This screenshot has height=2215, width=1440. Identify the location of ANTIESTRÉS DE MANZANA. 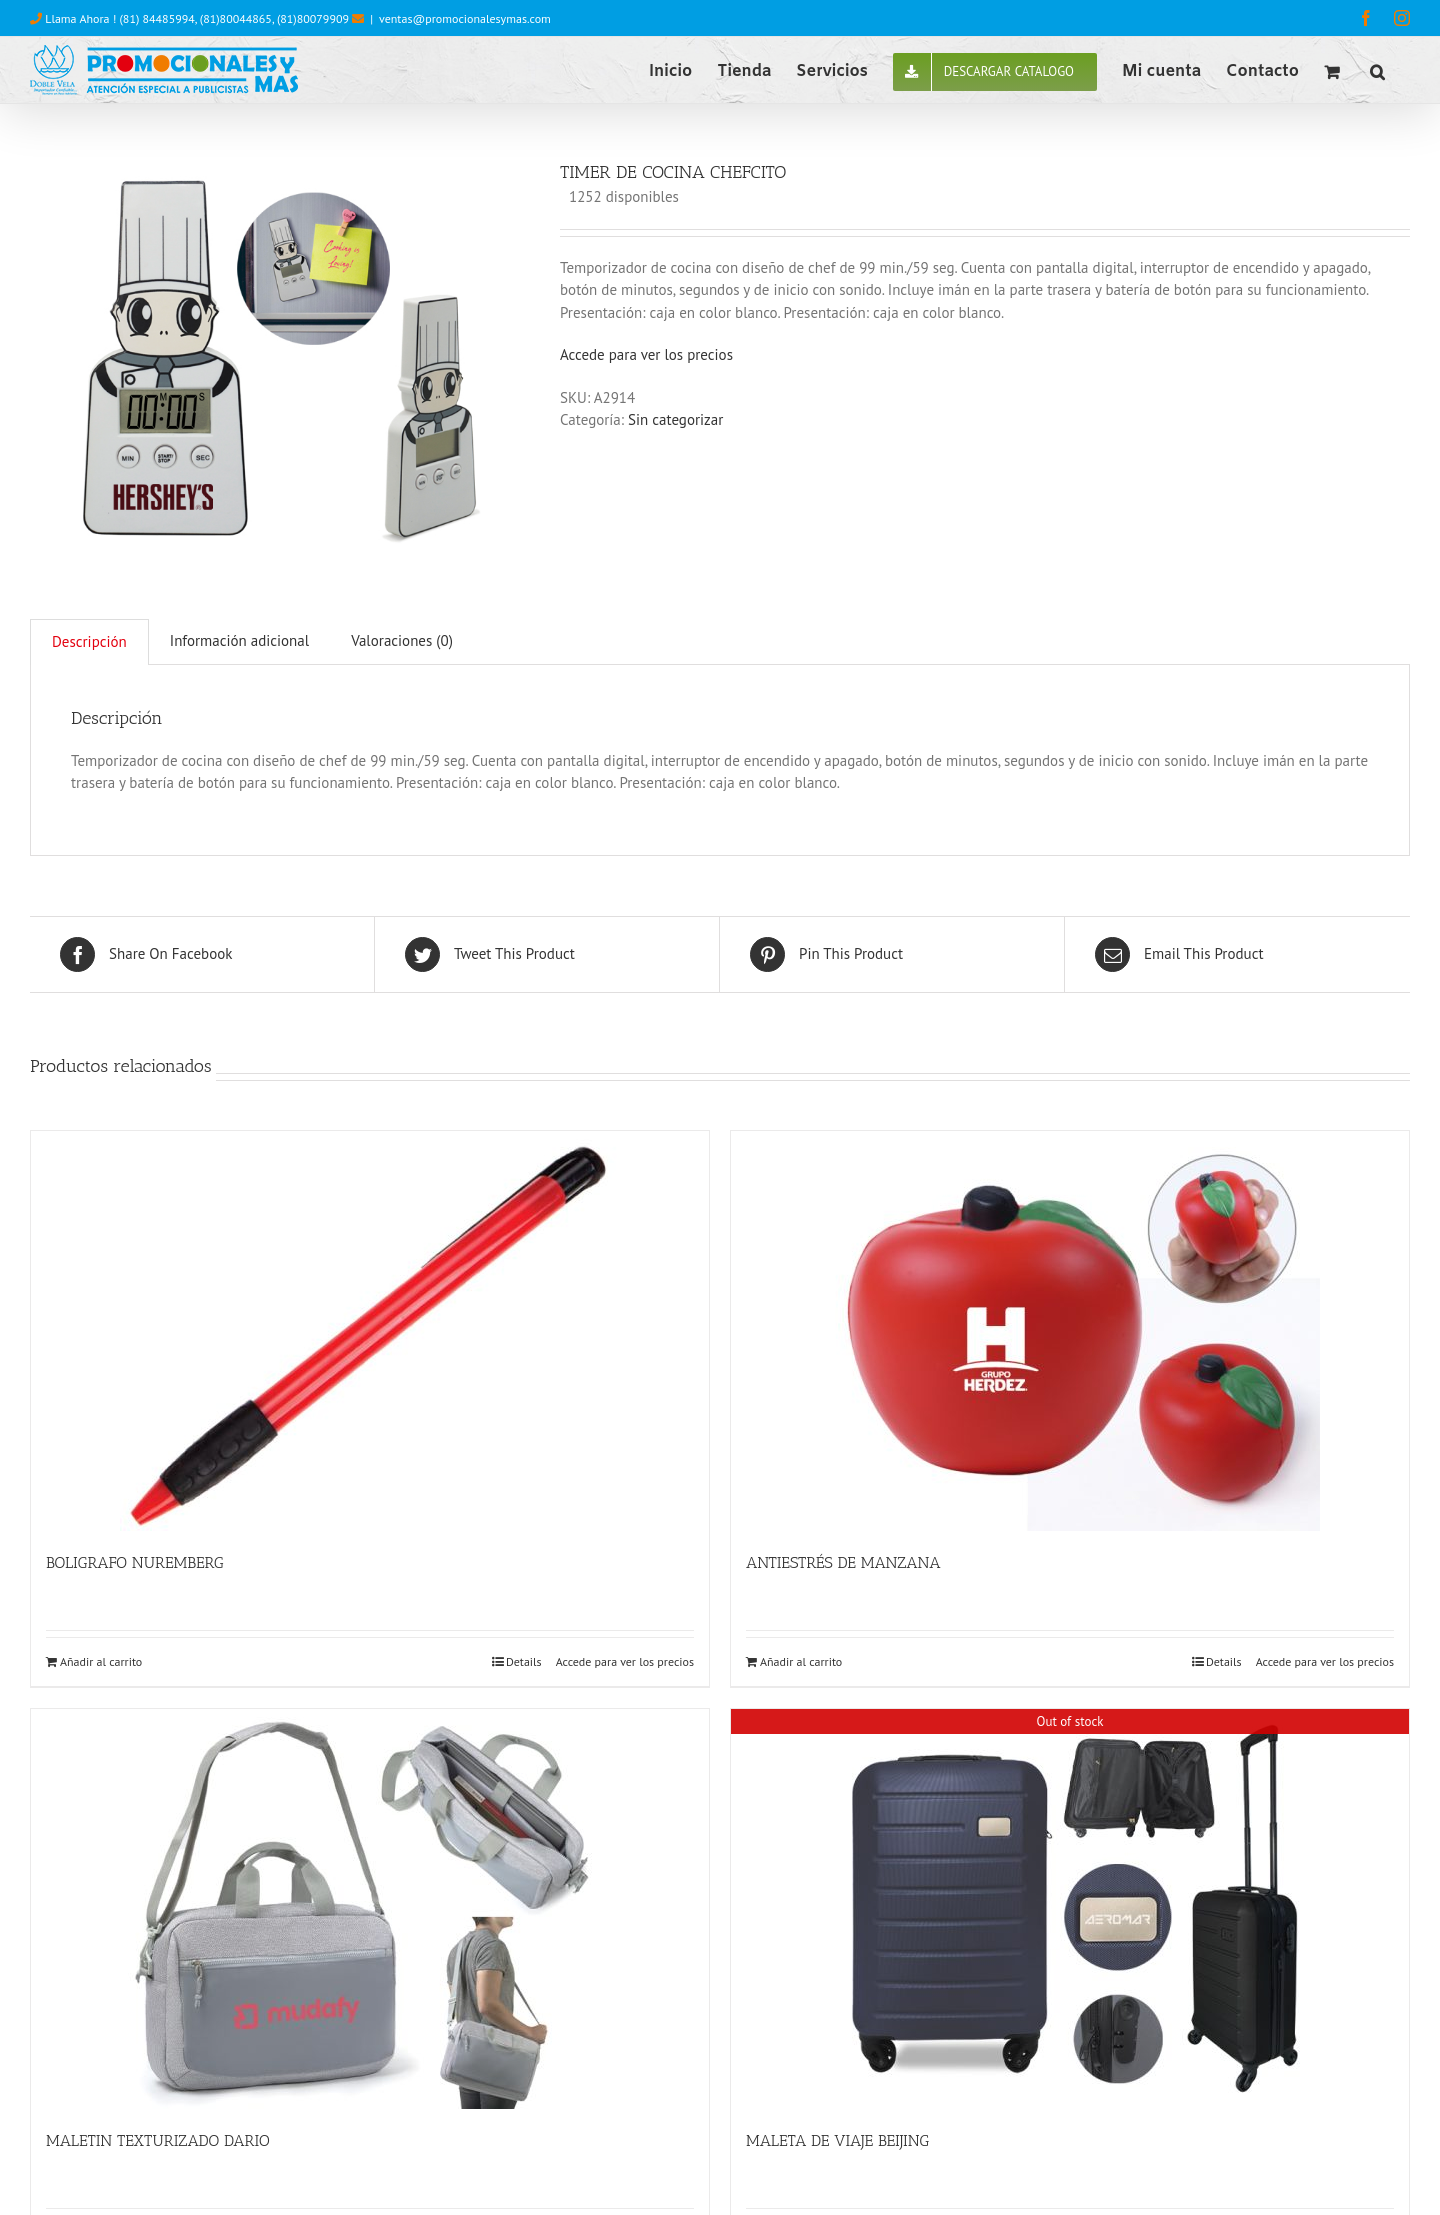
(843, 1562).